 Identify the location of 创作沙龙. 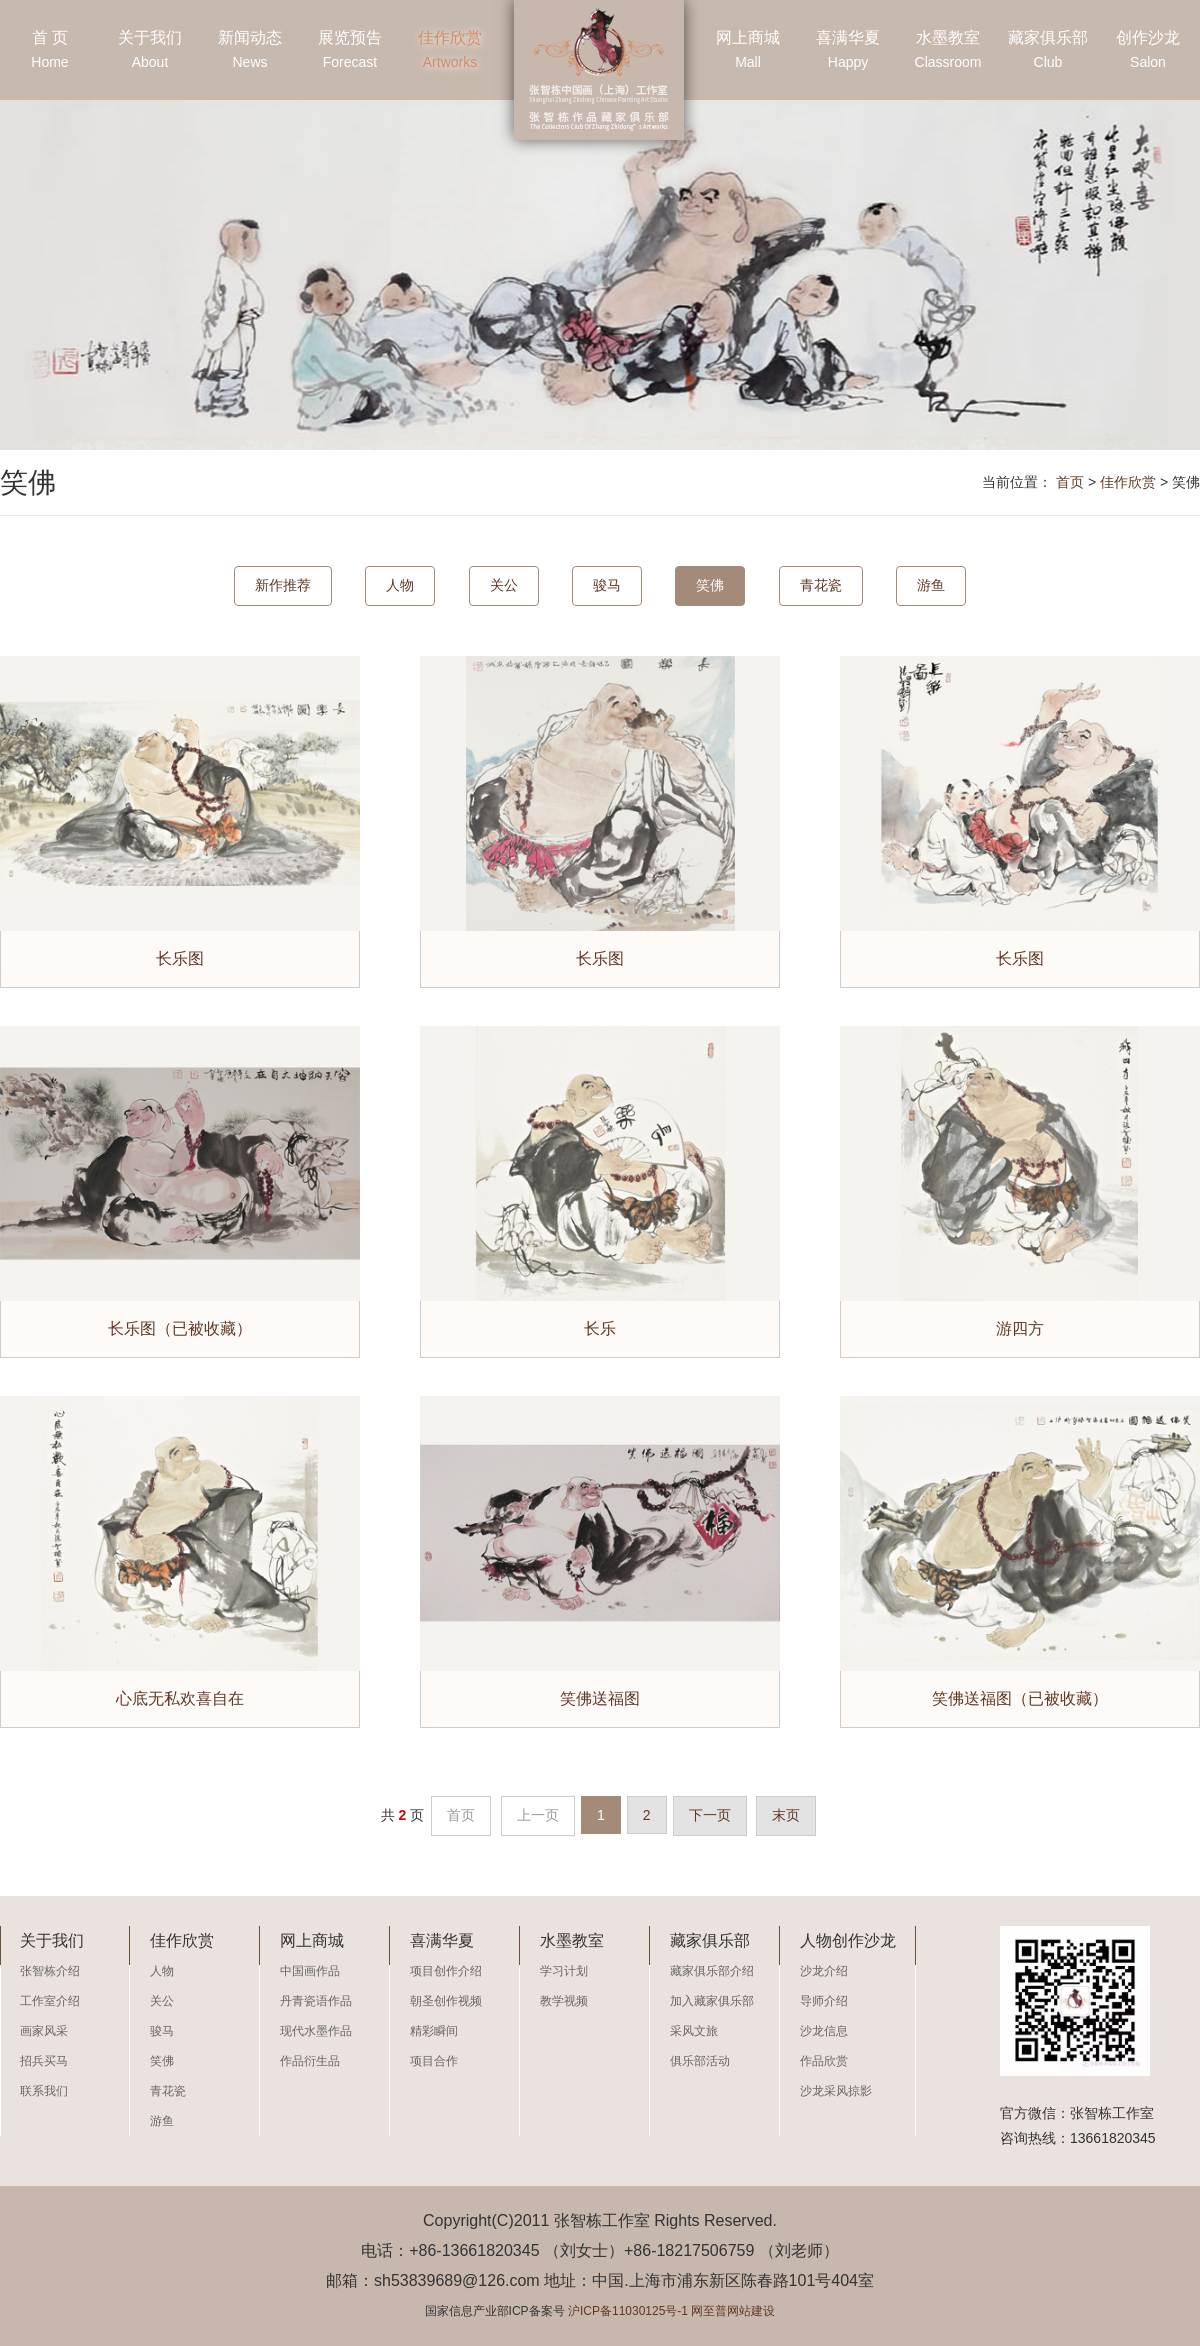
(1148, 52).